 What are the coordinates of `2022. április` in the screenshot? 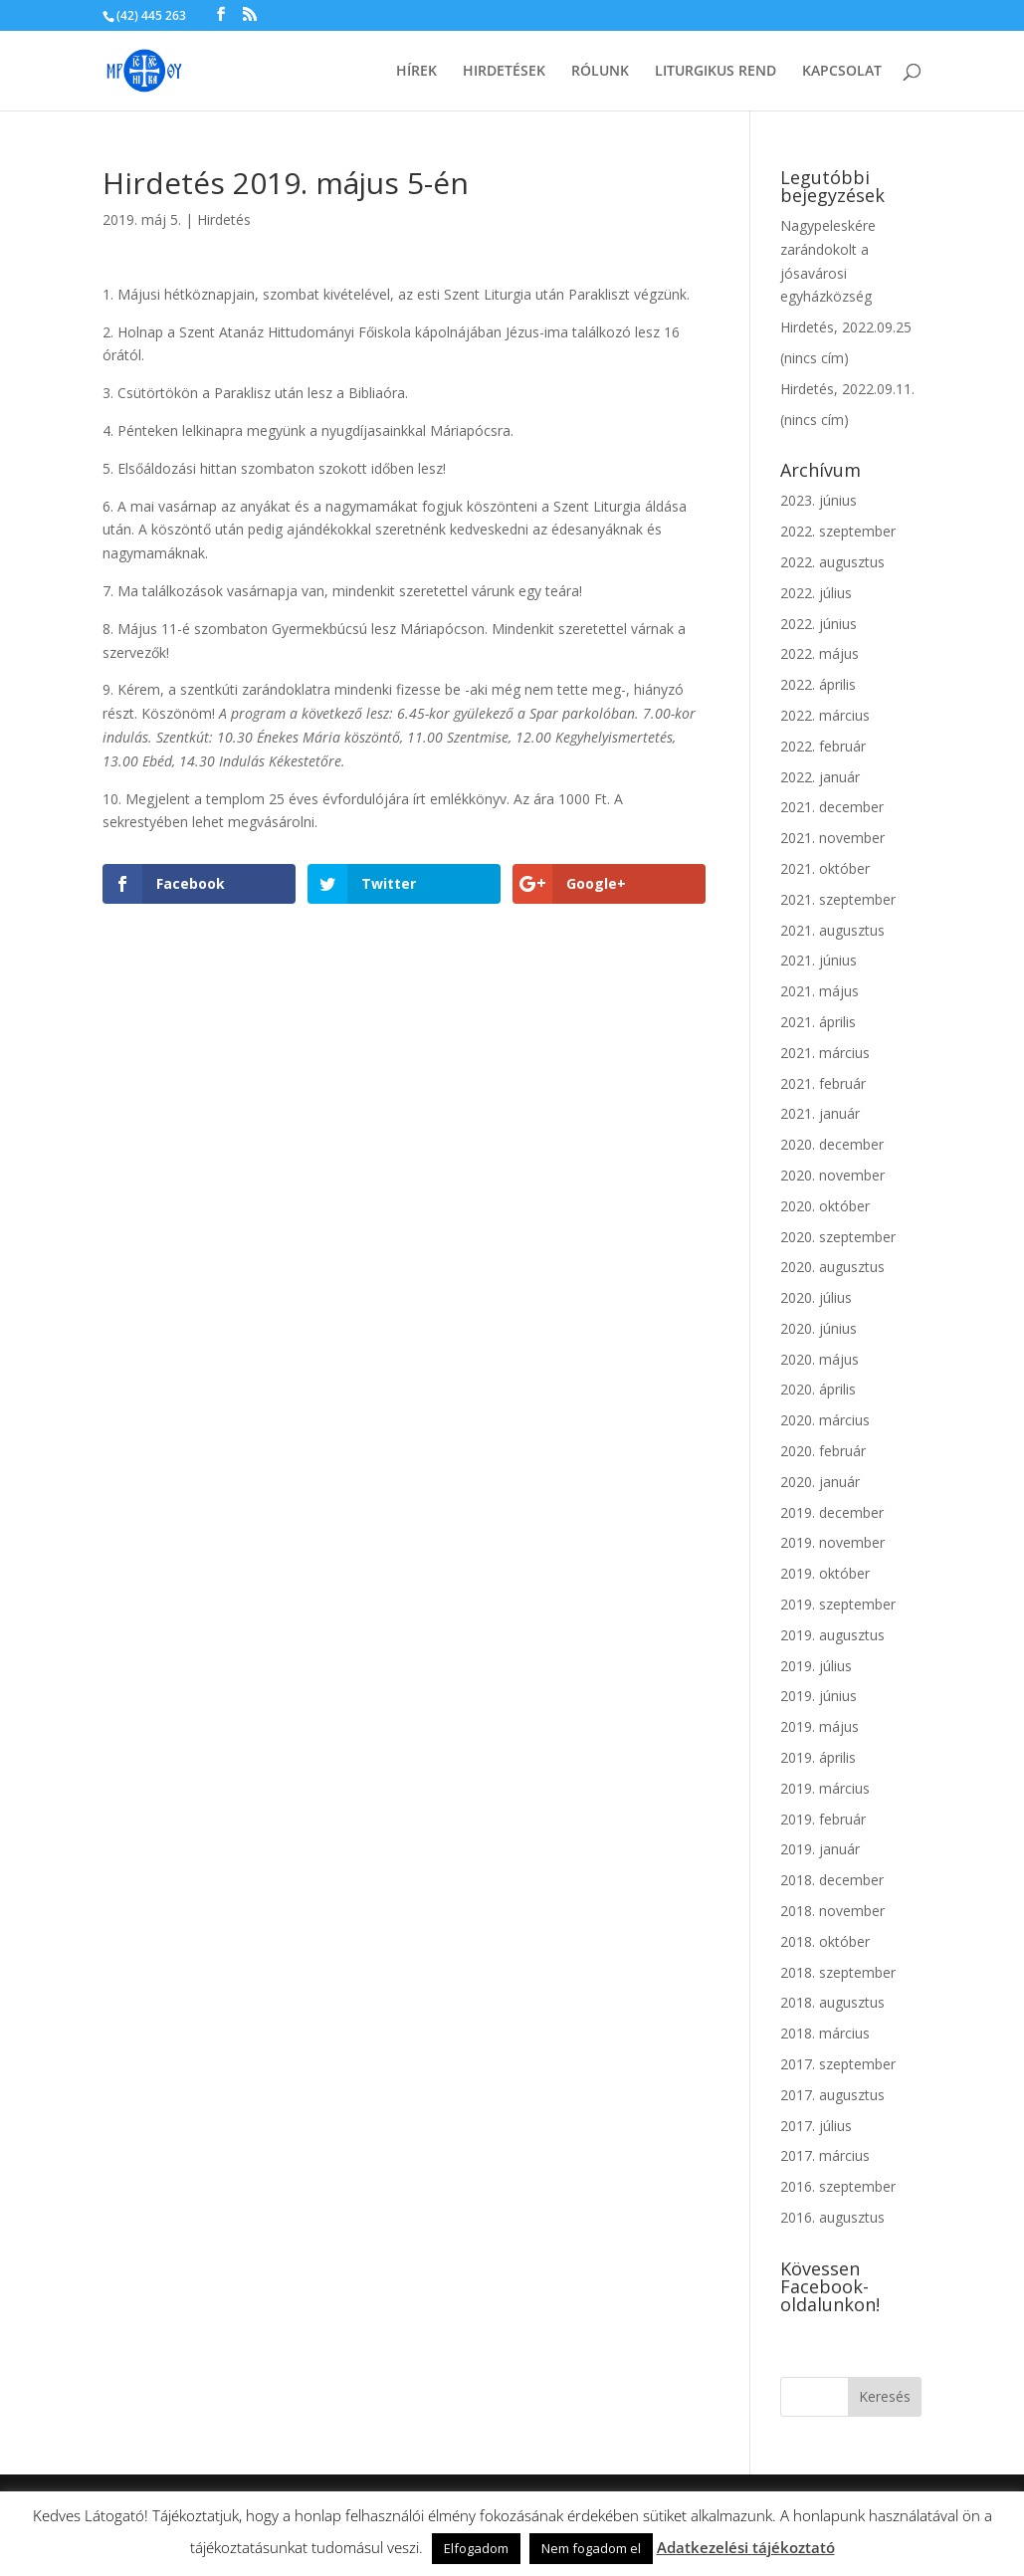 It's located at (818, 684).